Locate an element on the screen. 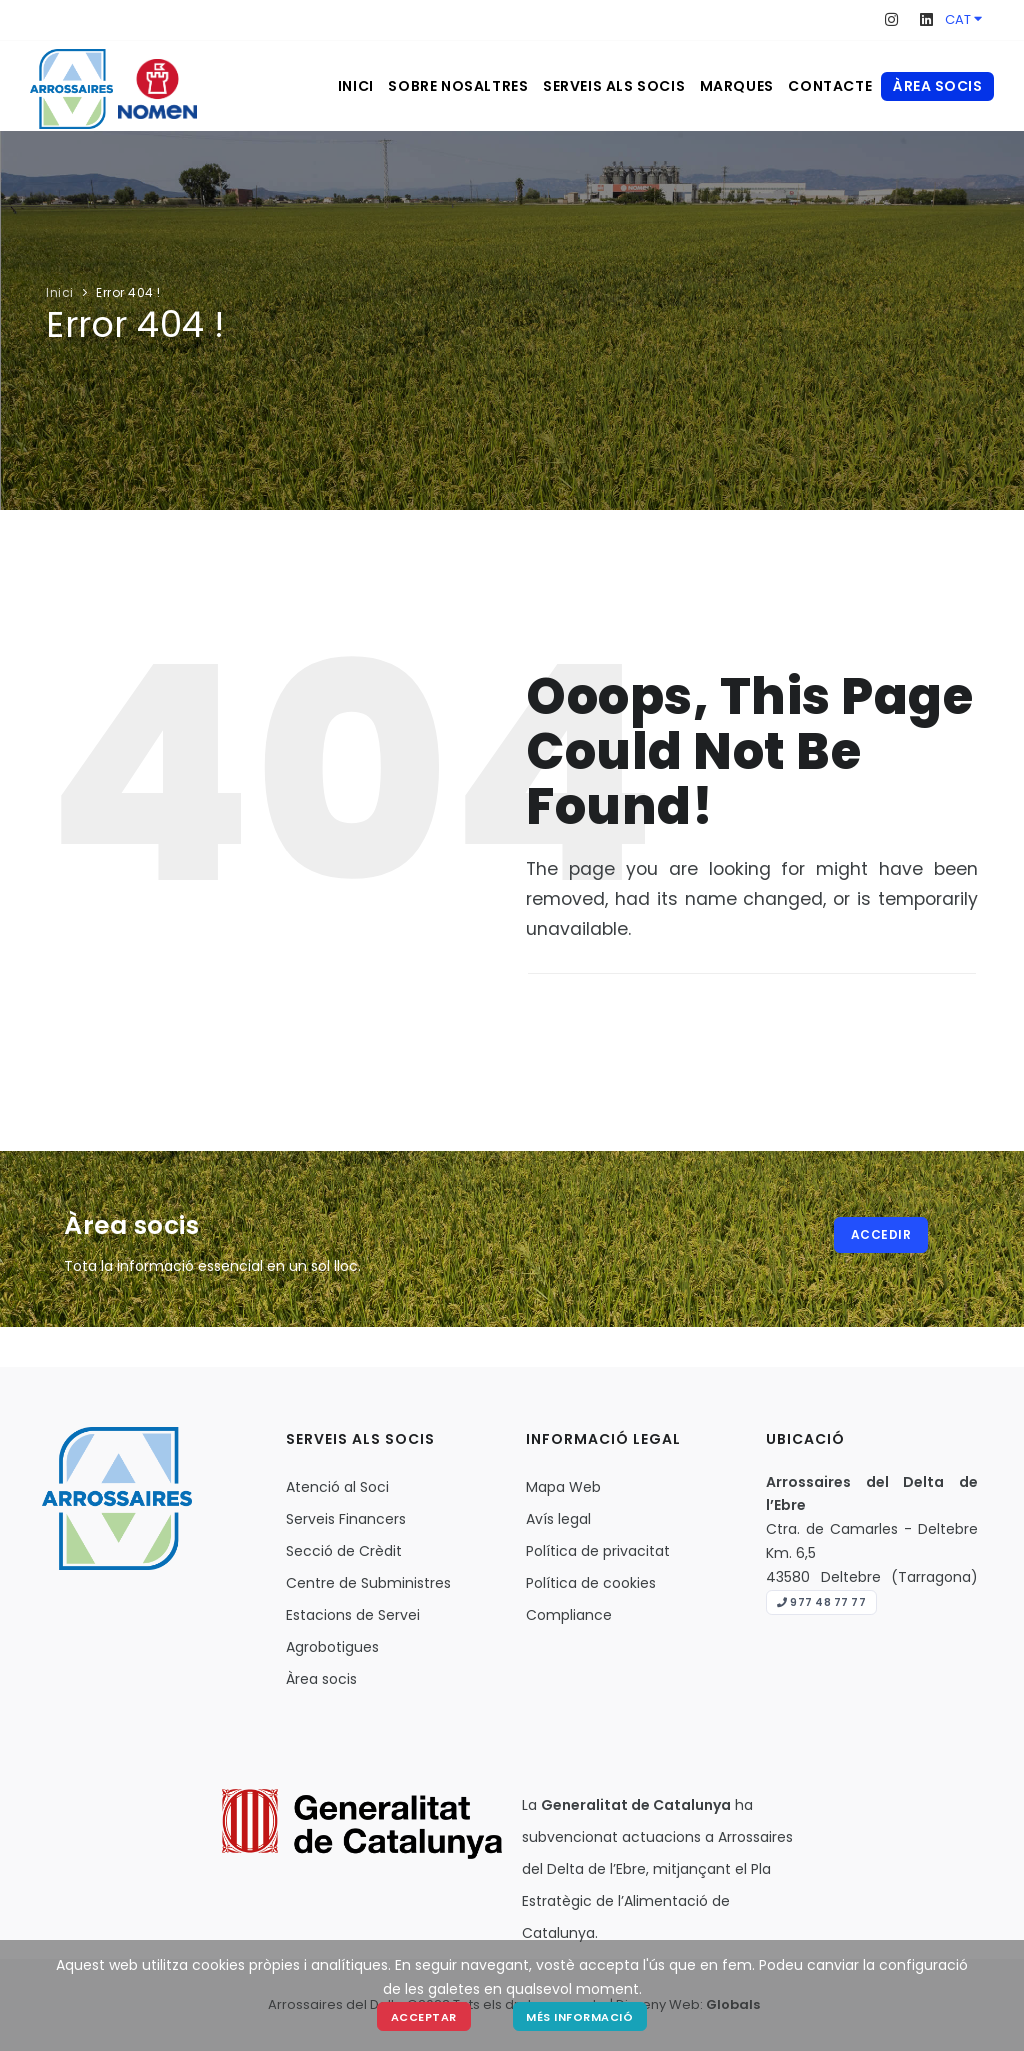 The width and height of the screenshot is (1024, 2051). Agrobotigues is located at coordinates (332, 1647).